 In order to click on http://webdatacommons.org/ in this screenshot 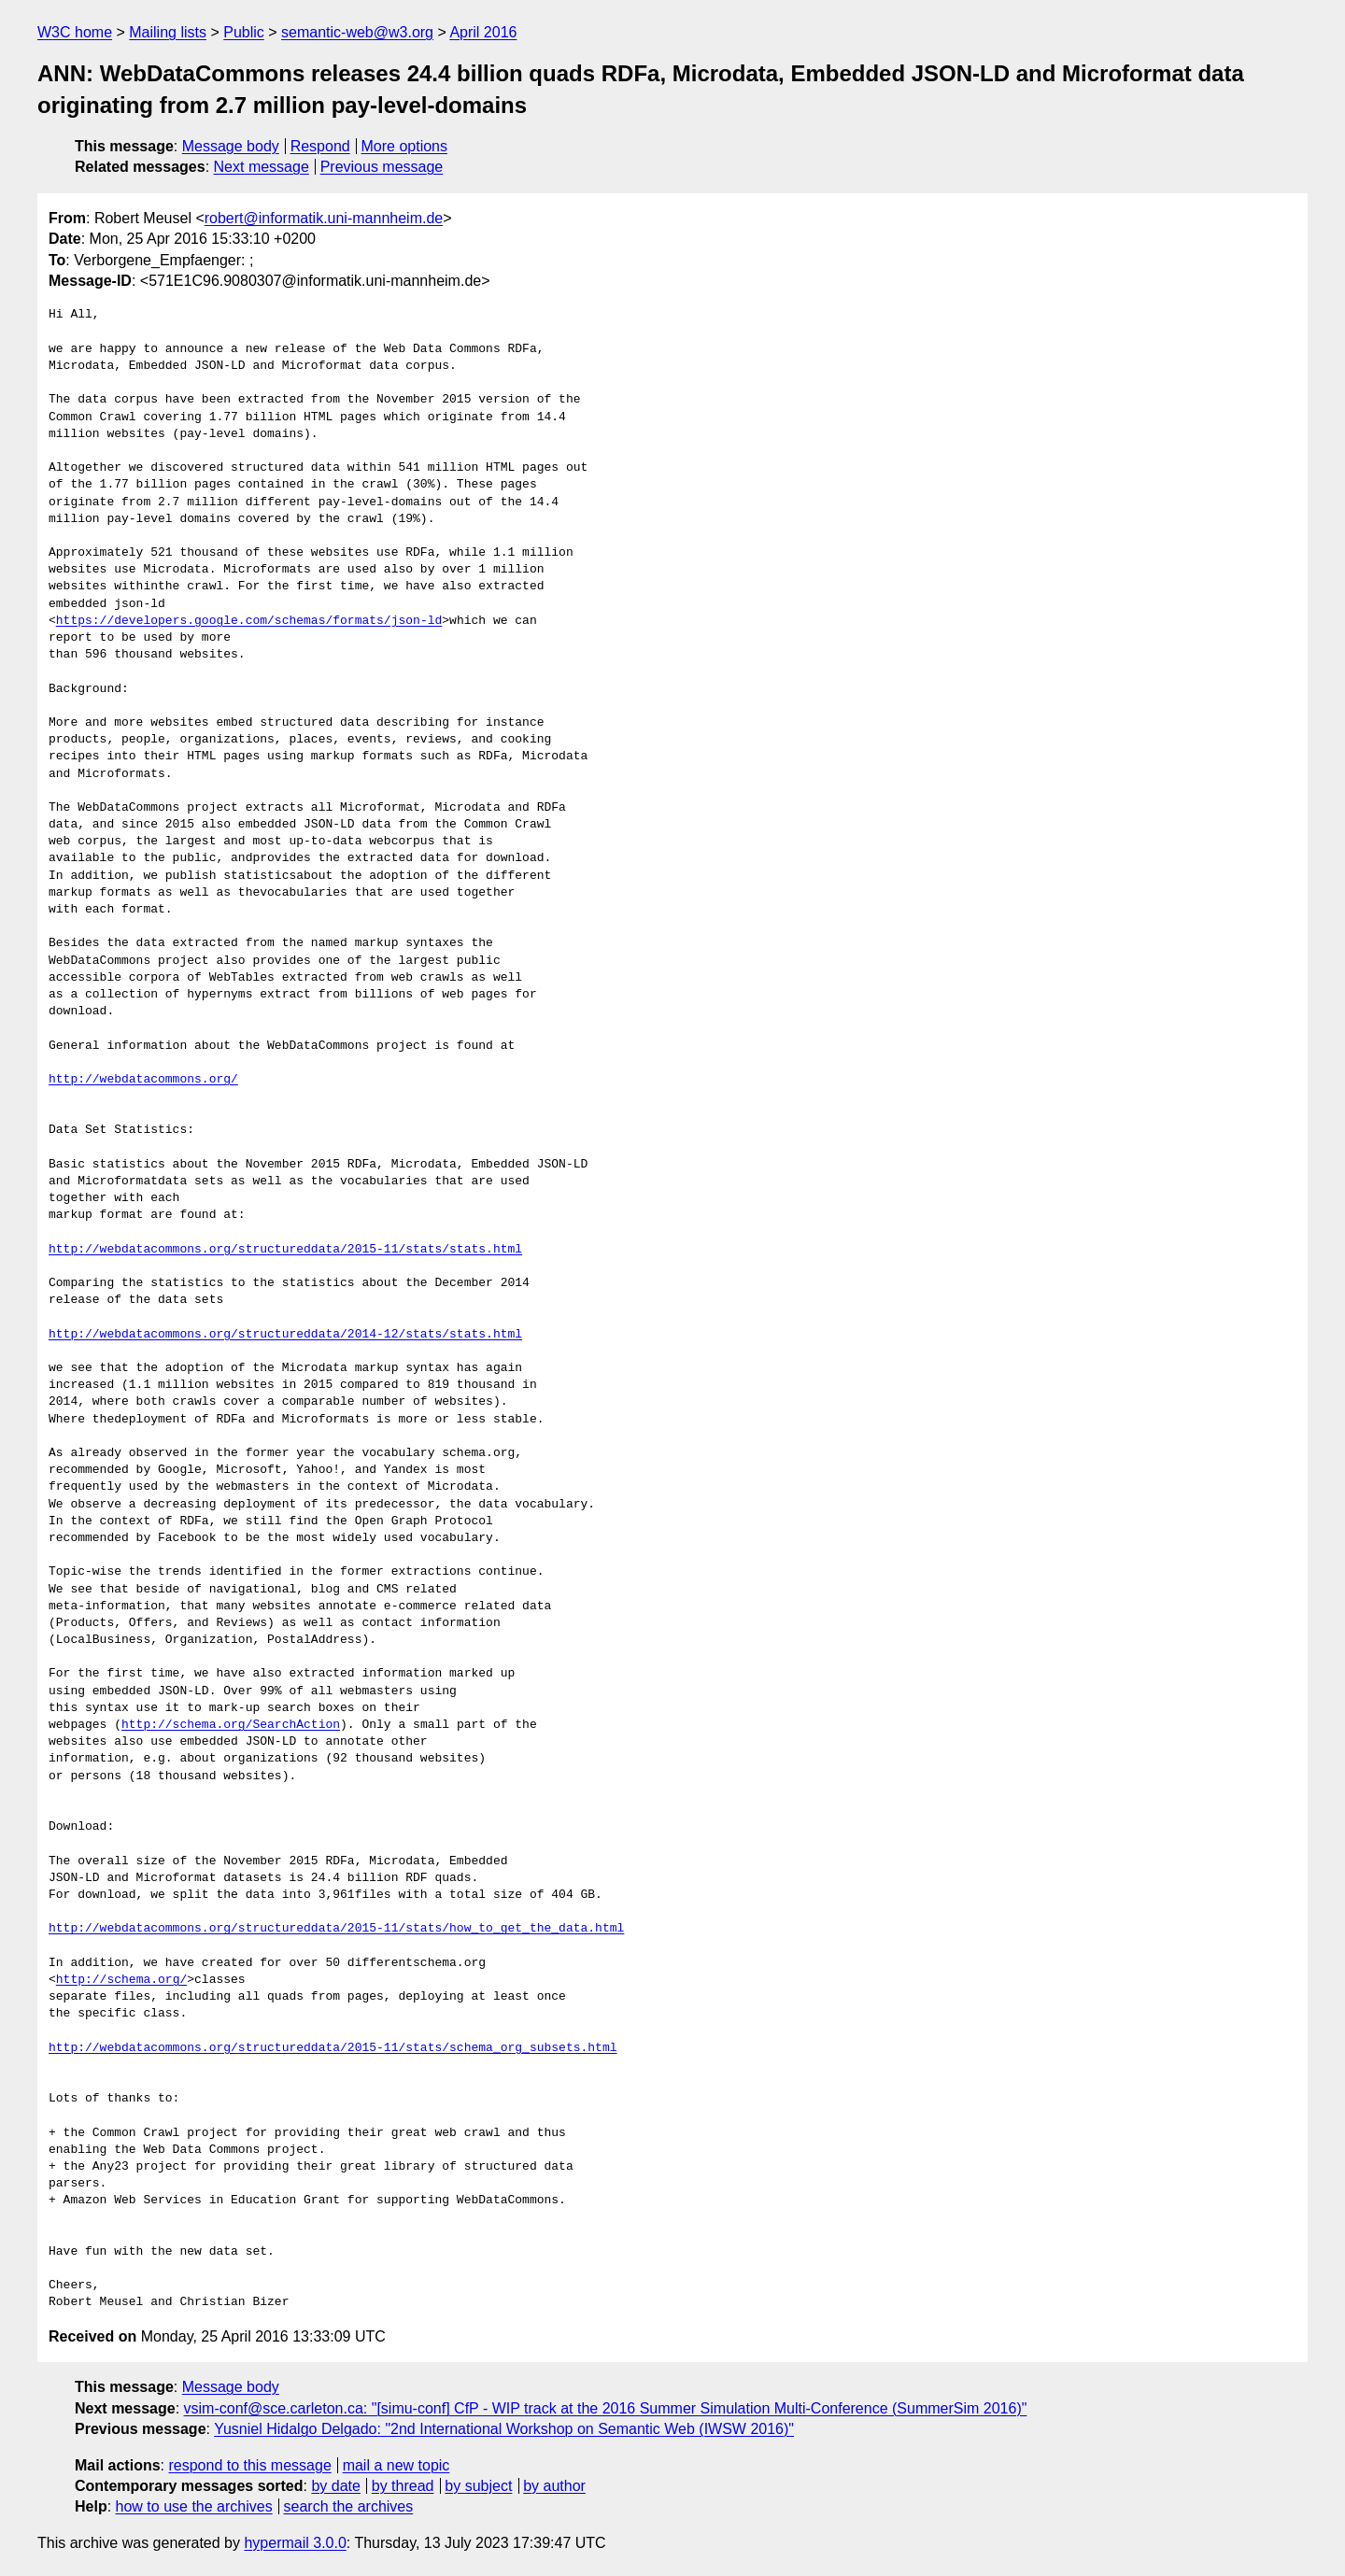, I will do `click(143, 1079)`.